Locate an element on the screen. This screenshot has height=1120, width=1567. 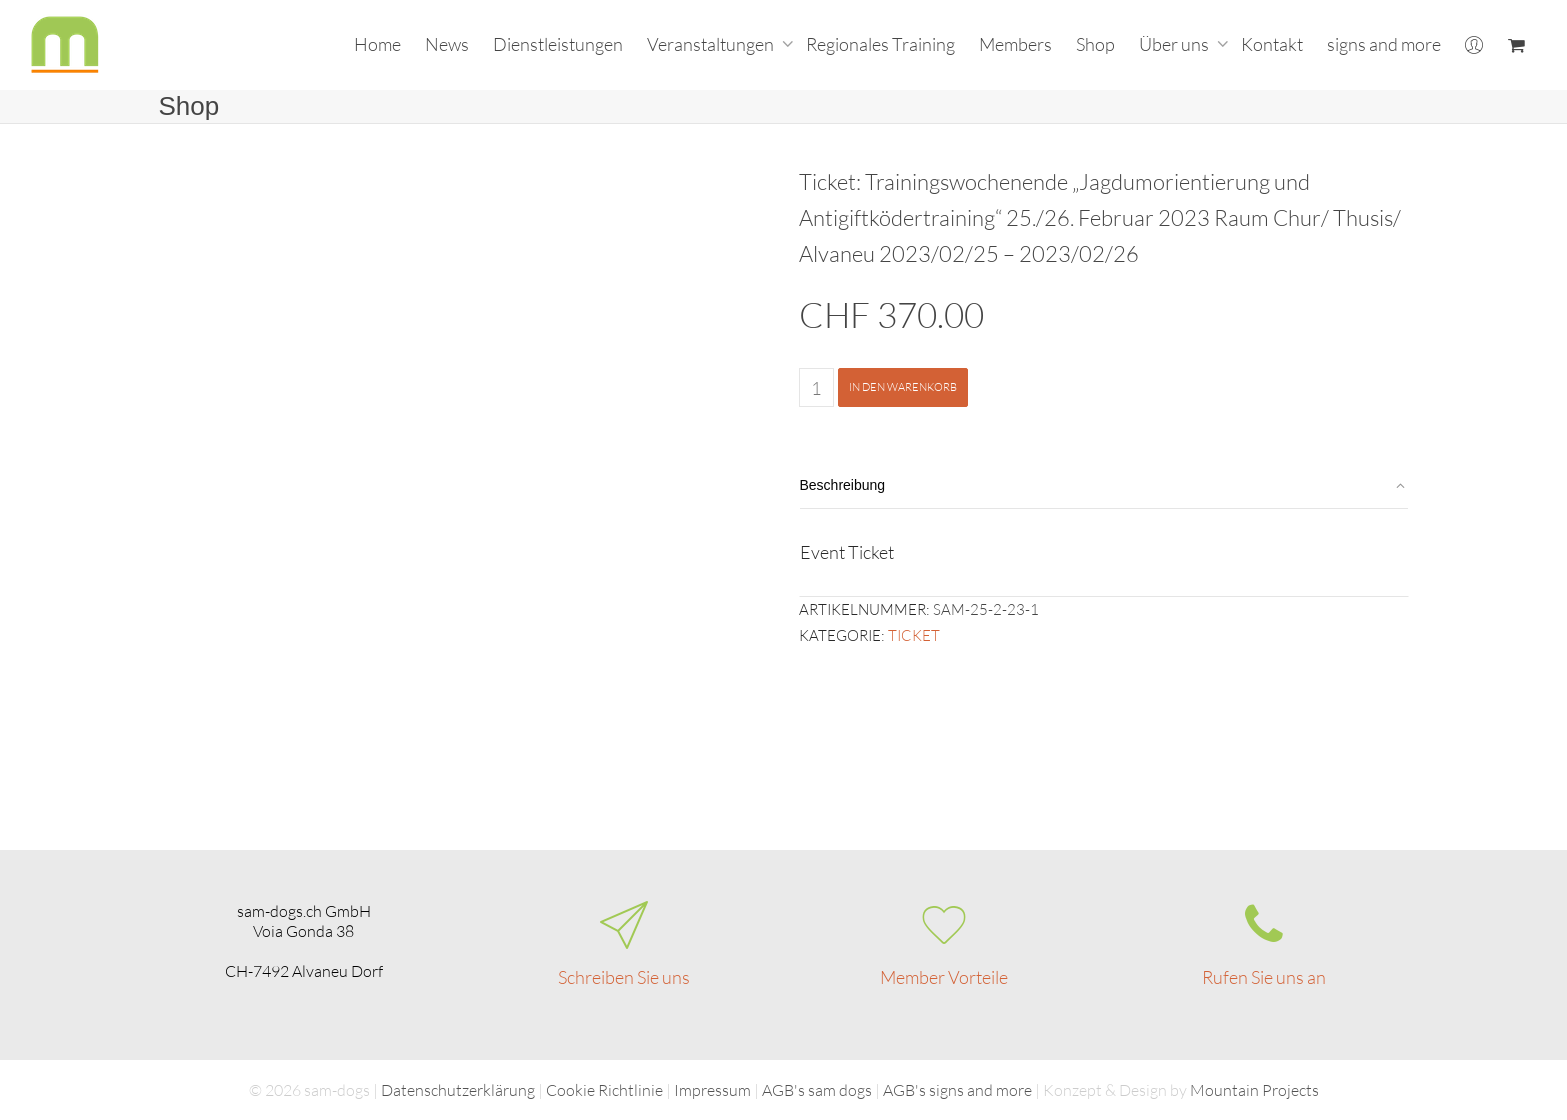
signs and more is located at coordinates (1384, 44).